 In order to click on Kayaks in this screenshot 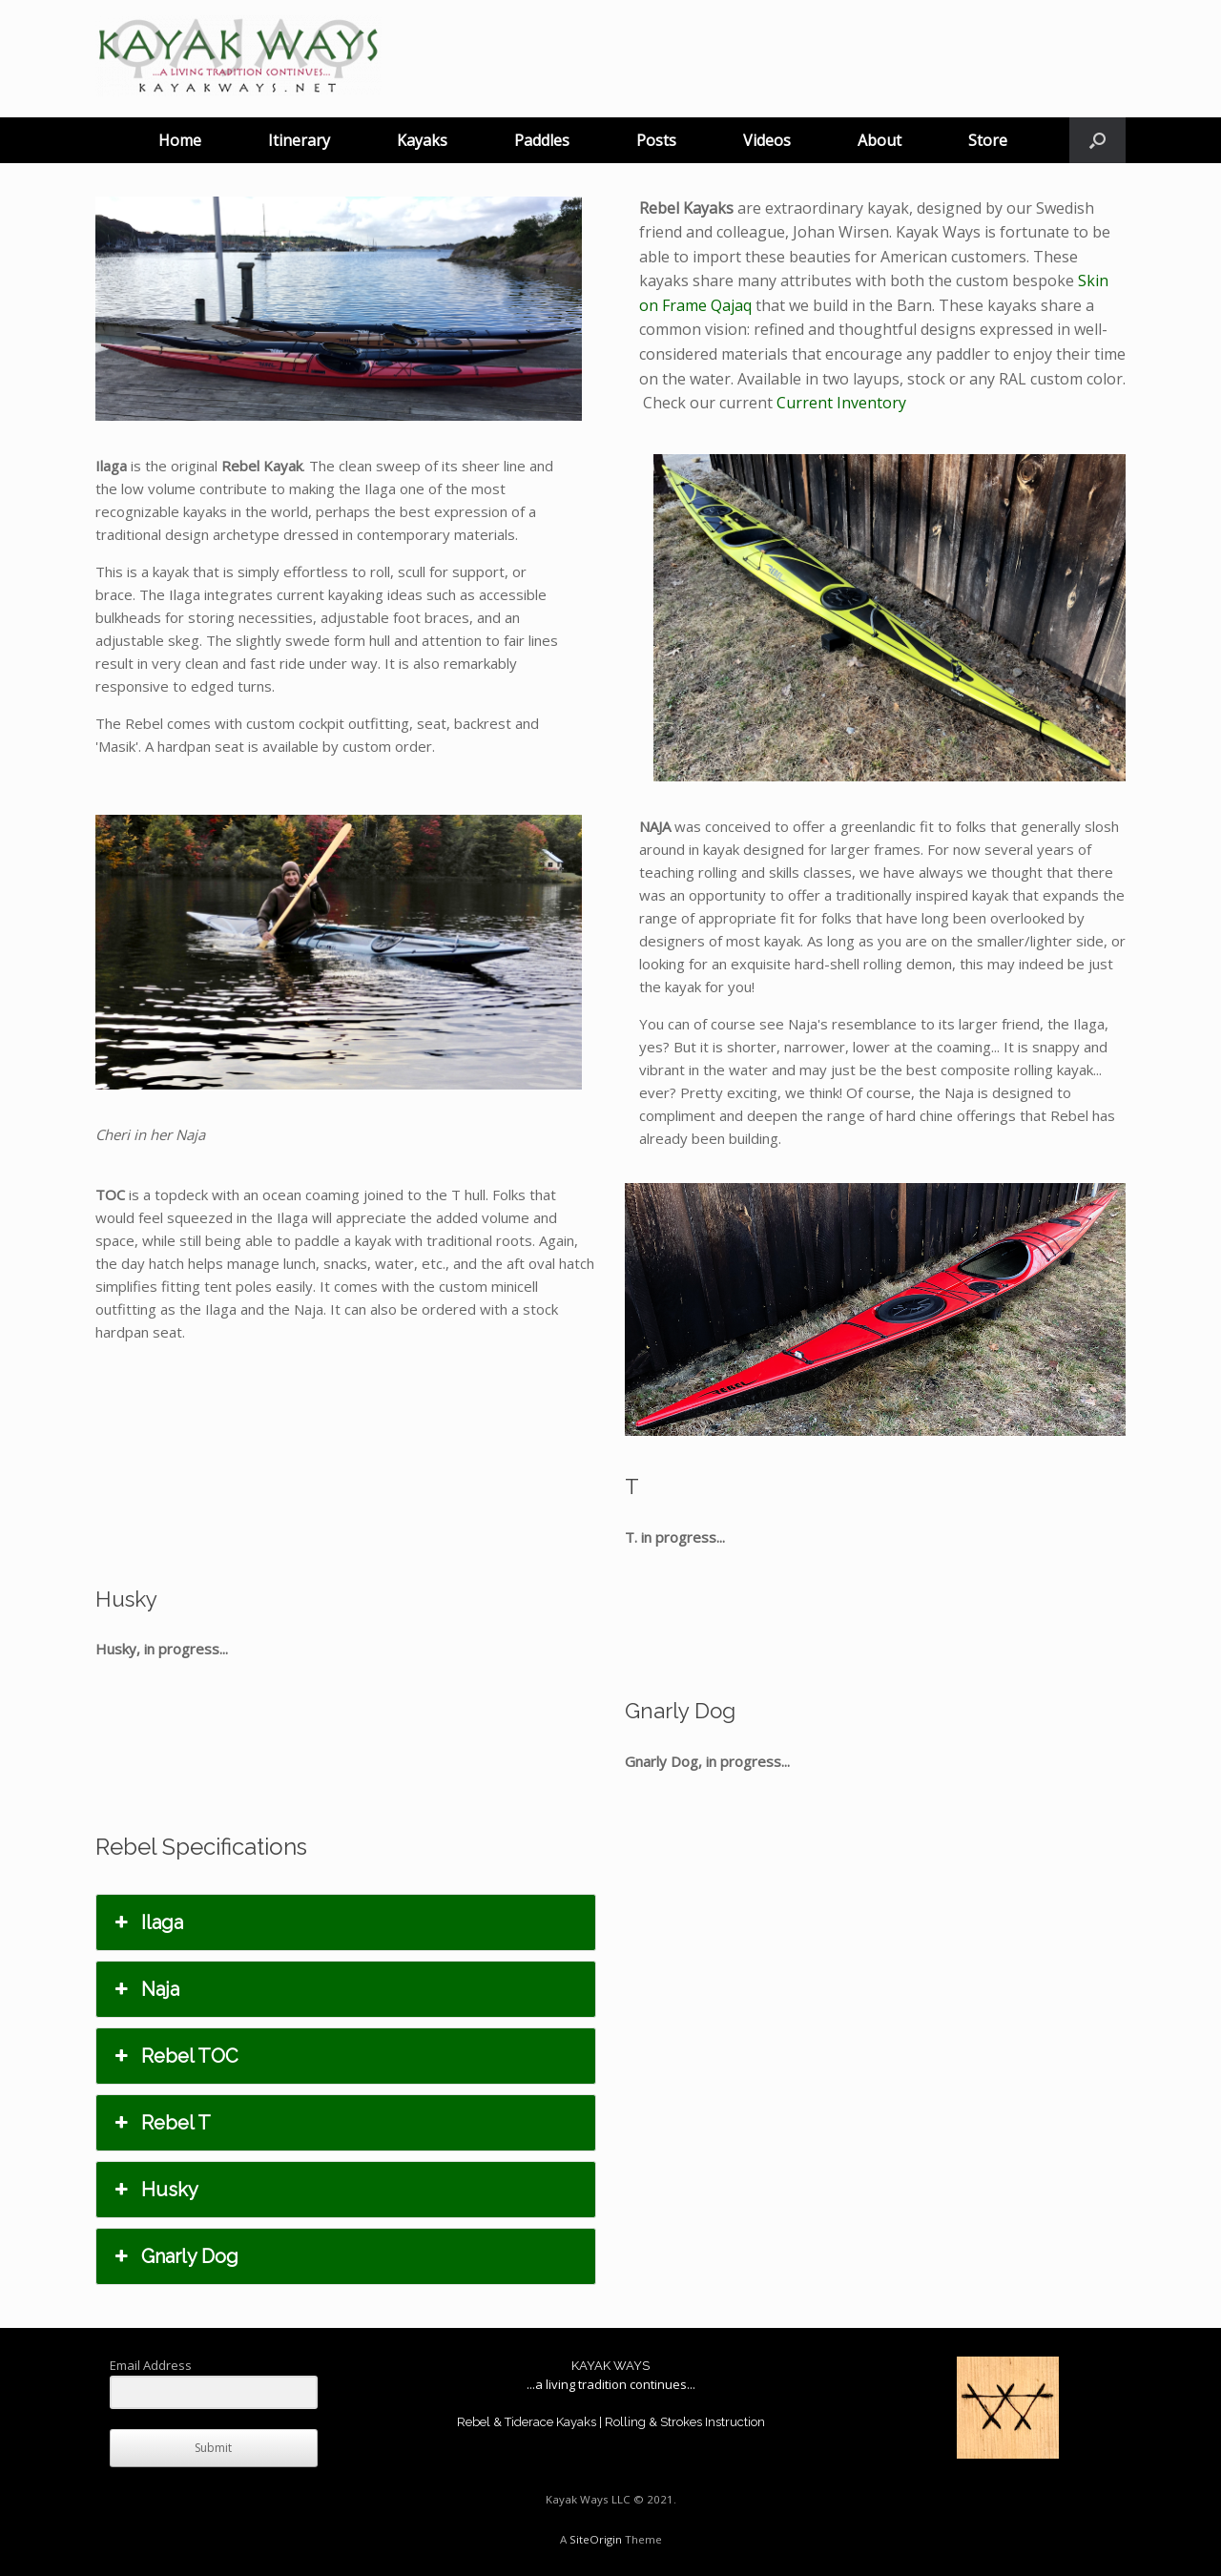, I will do `click(422, 140)`.